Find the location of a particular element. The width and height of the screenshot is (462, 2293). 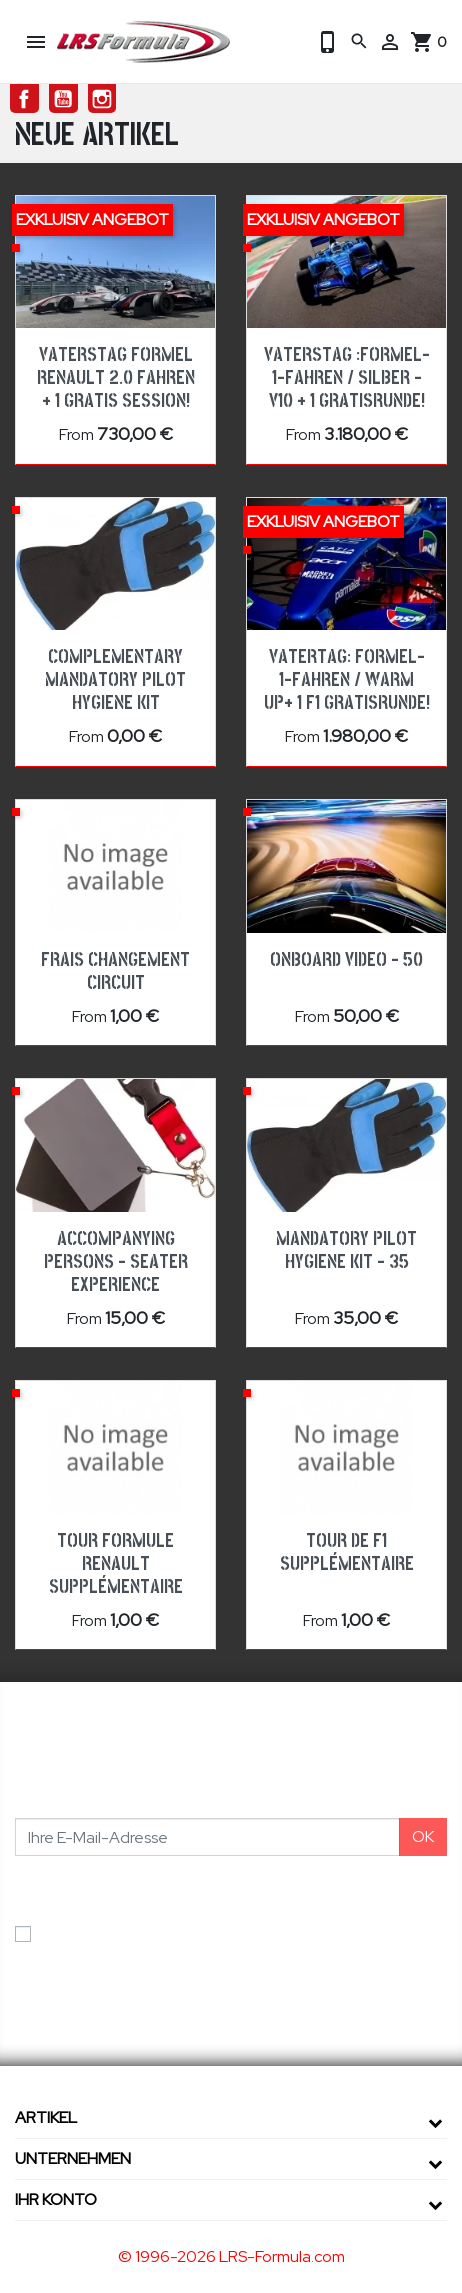

Facebook is located at coordinates (24, 98).